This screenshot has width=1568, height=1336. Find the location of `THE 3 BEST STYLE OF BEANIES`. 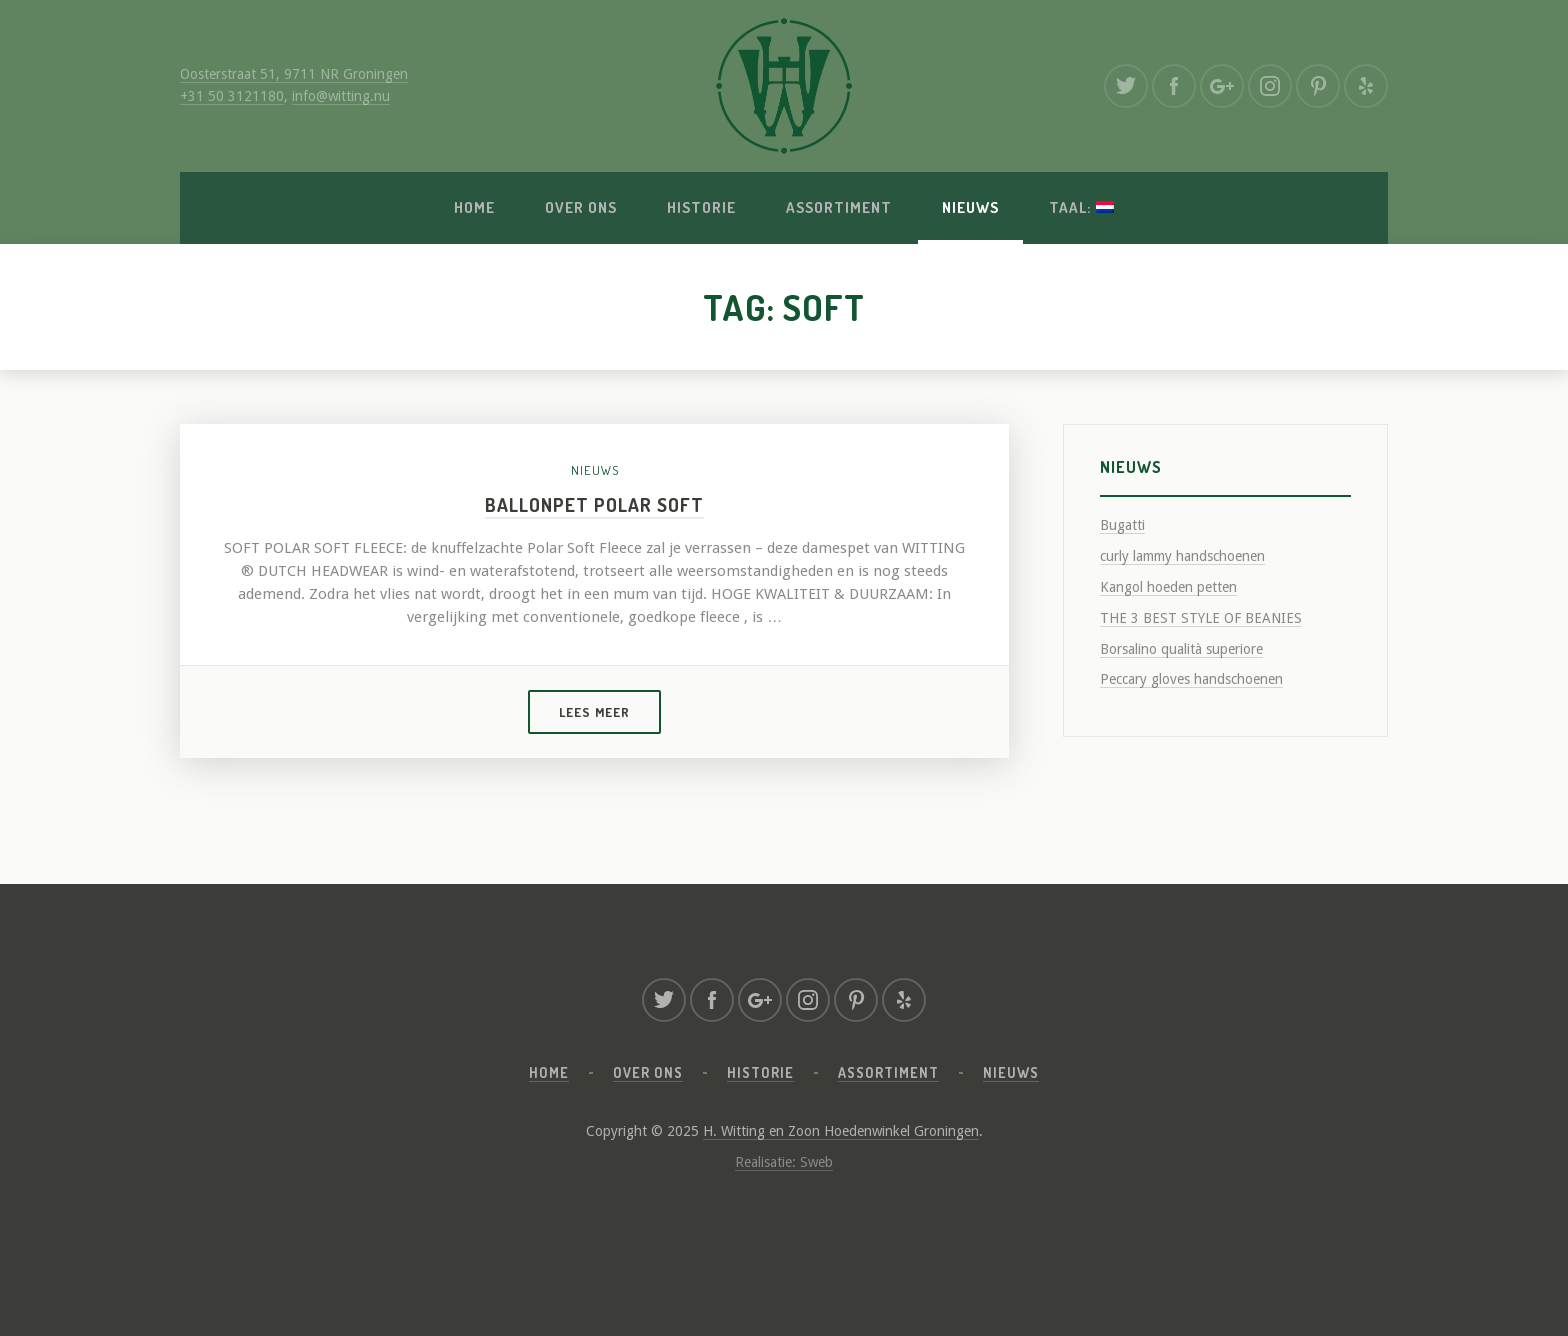

THE 3 BEST STYLE OF BEANIES is located at coordinates (1201, 618).